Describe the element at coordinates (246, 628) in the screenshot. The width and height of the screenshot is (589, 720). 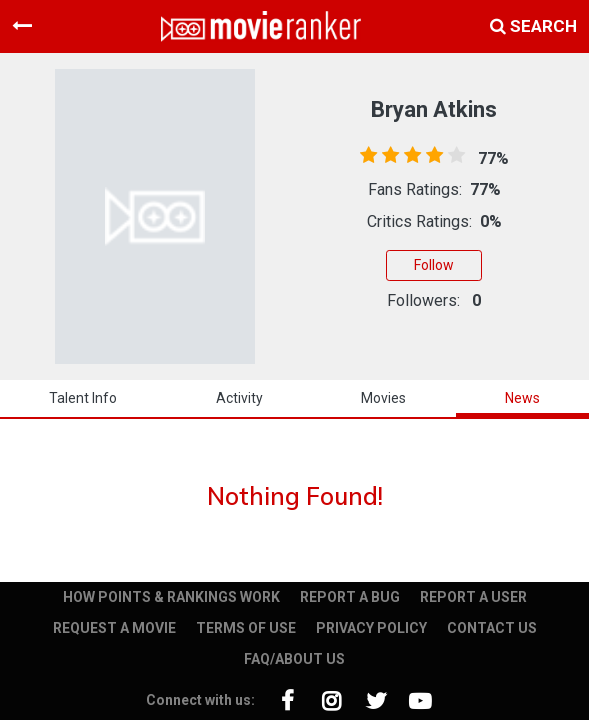
I see `TERMS OF USE` at that location.